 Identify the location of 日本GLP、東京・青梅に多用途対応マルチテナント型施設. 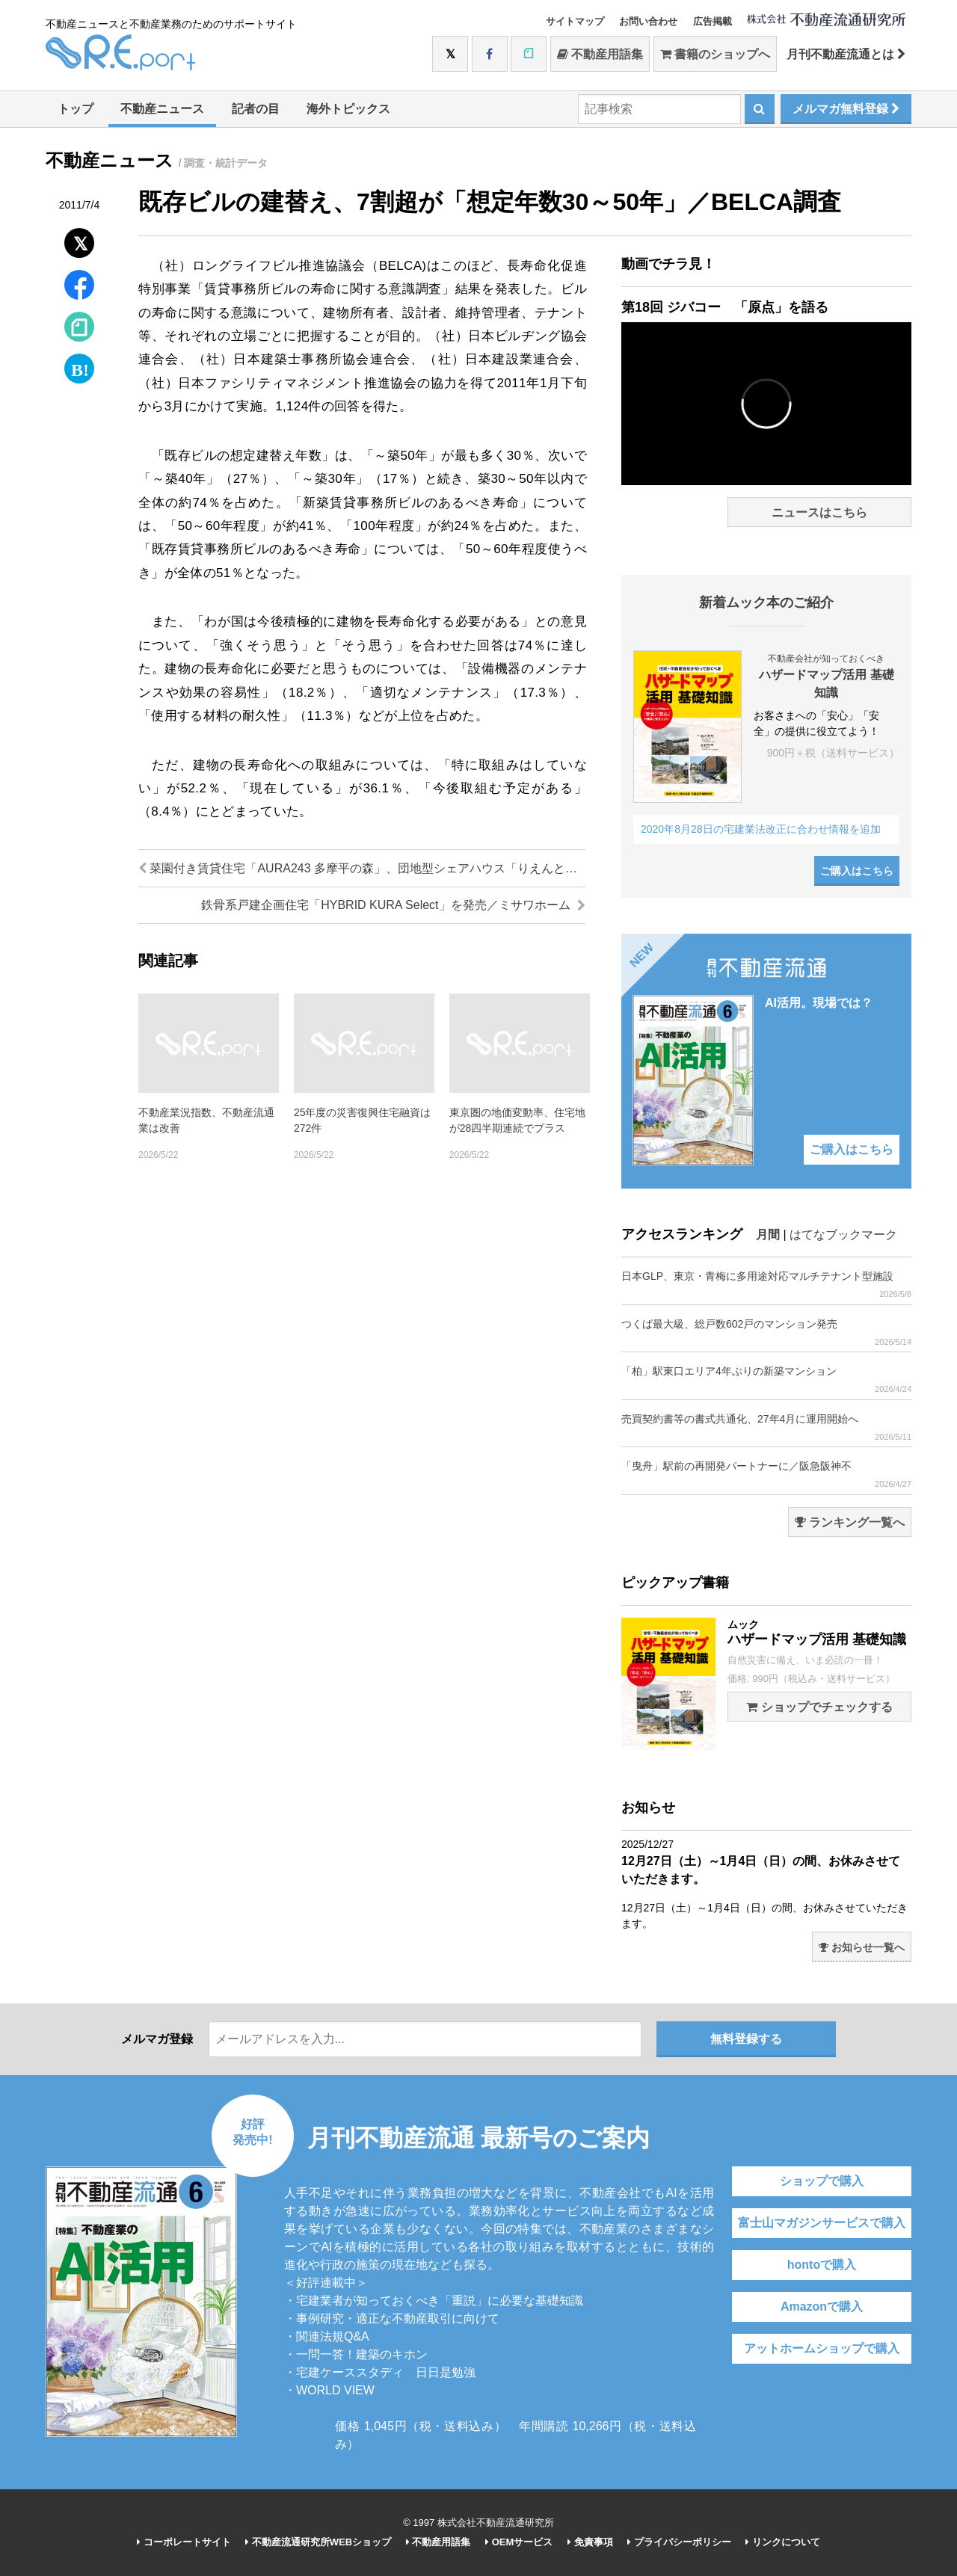
(766, 1284).